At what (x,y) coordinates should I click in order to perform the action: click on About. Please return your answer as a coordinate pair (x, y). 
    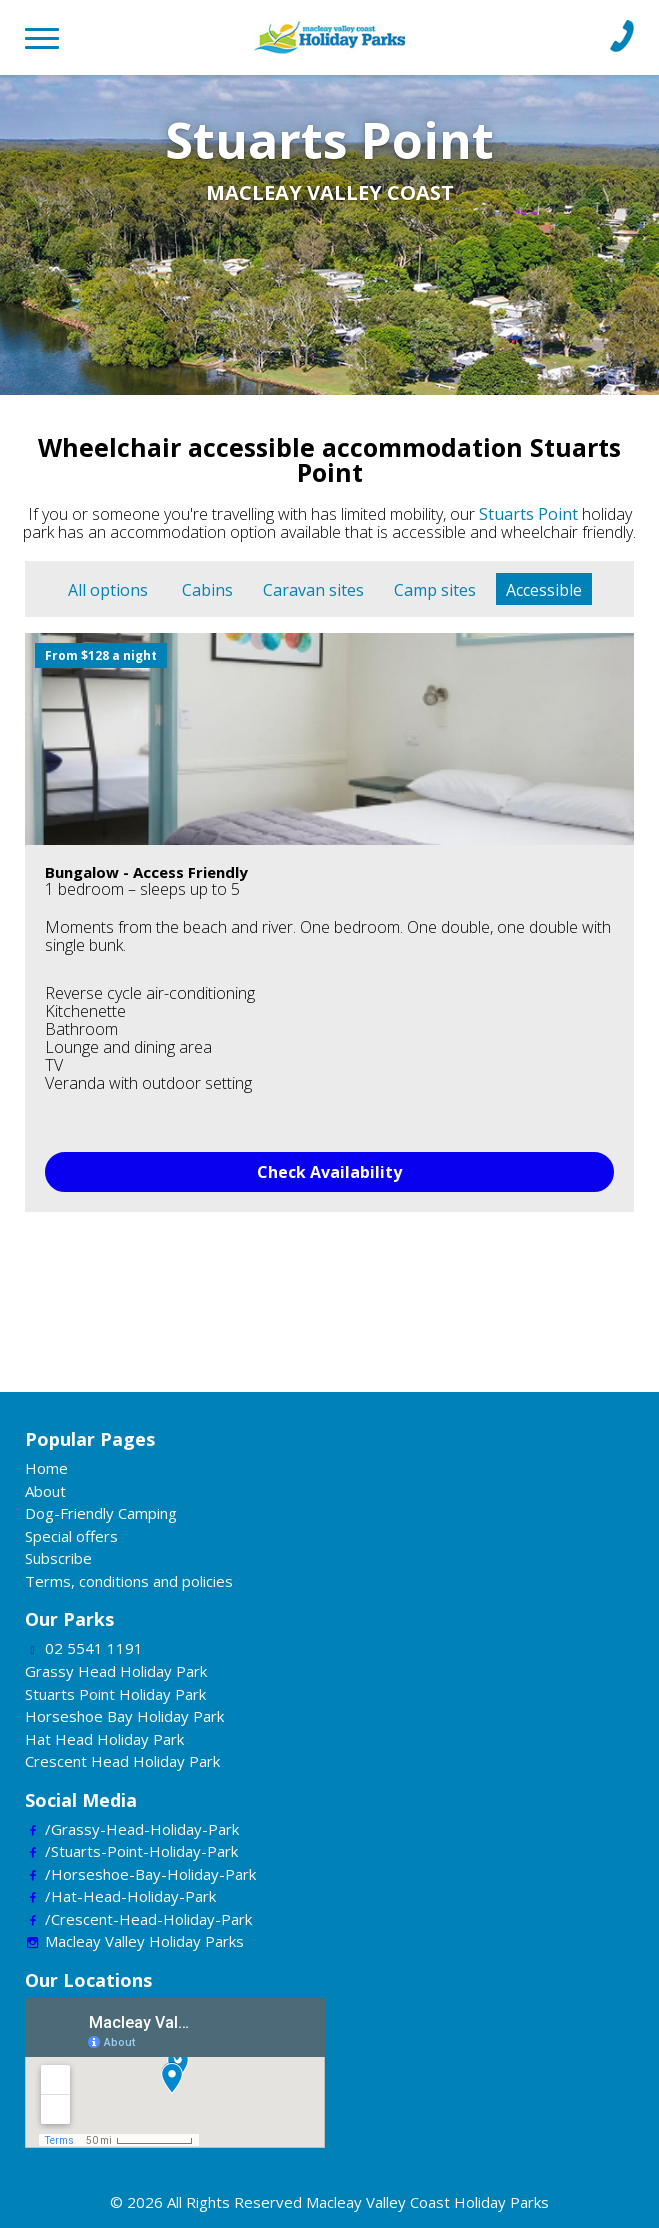
    Looking at the image, I should click on (45, 1491).